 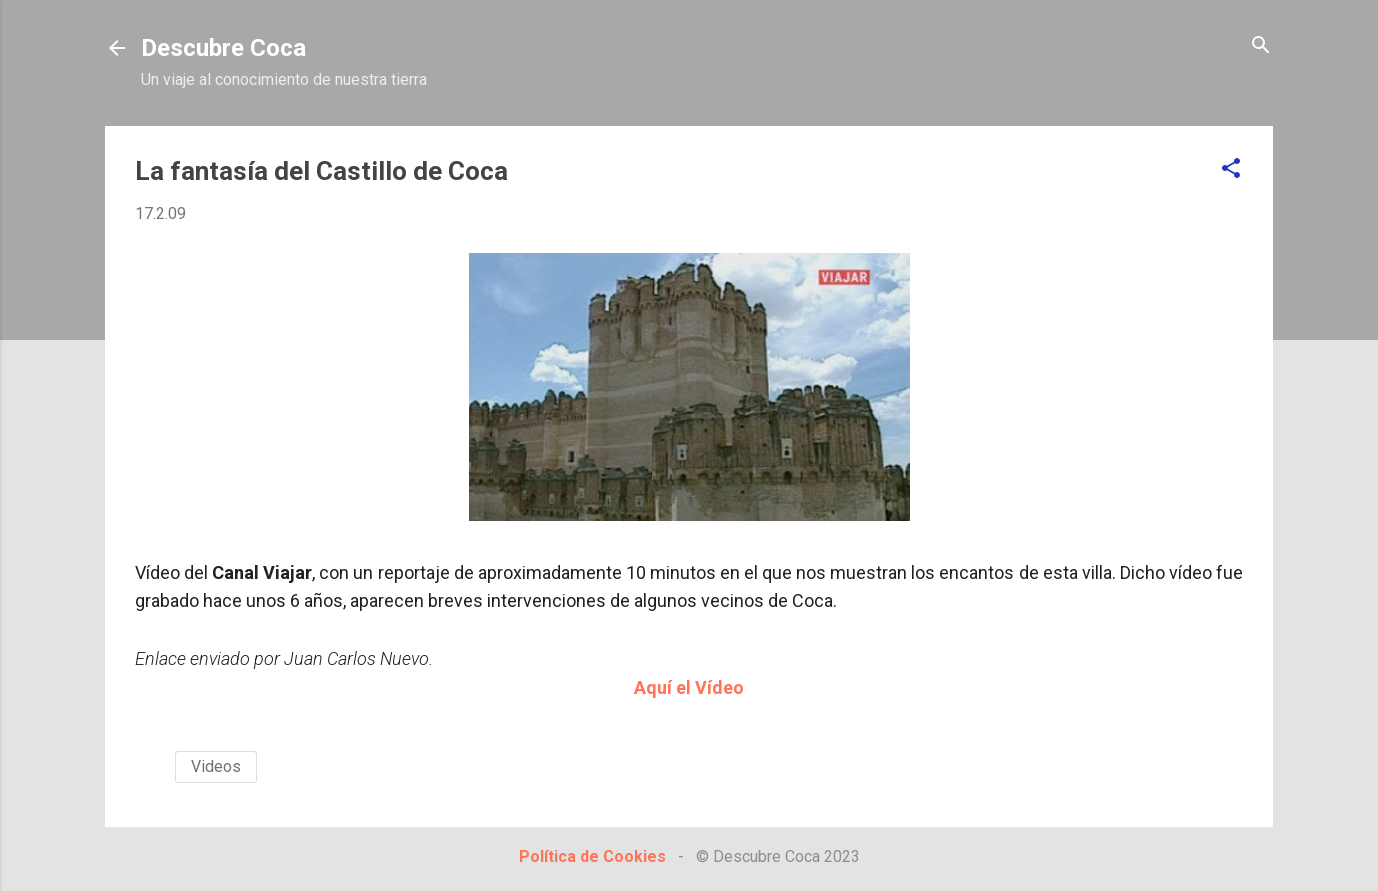 What do you see at coordinates (1231, 169) in the screenshot?
I see `[button]` at bounding box center [1231, 169].